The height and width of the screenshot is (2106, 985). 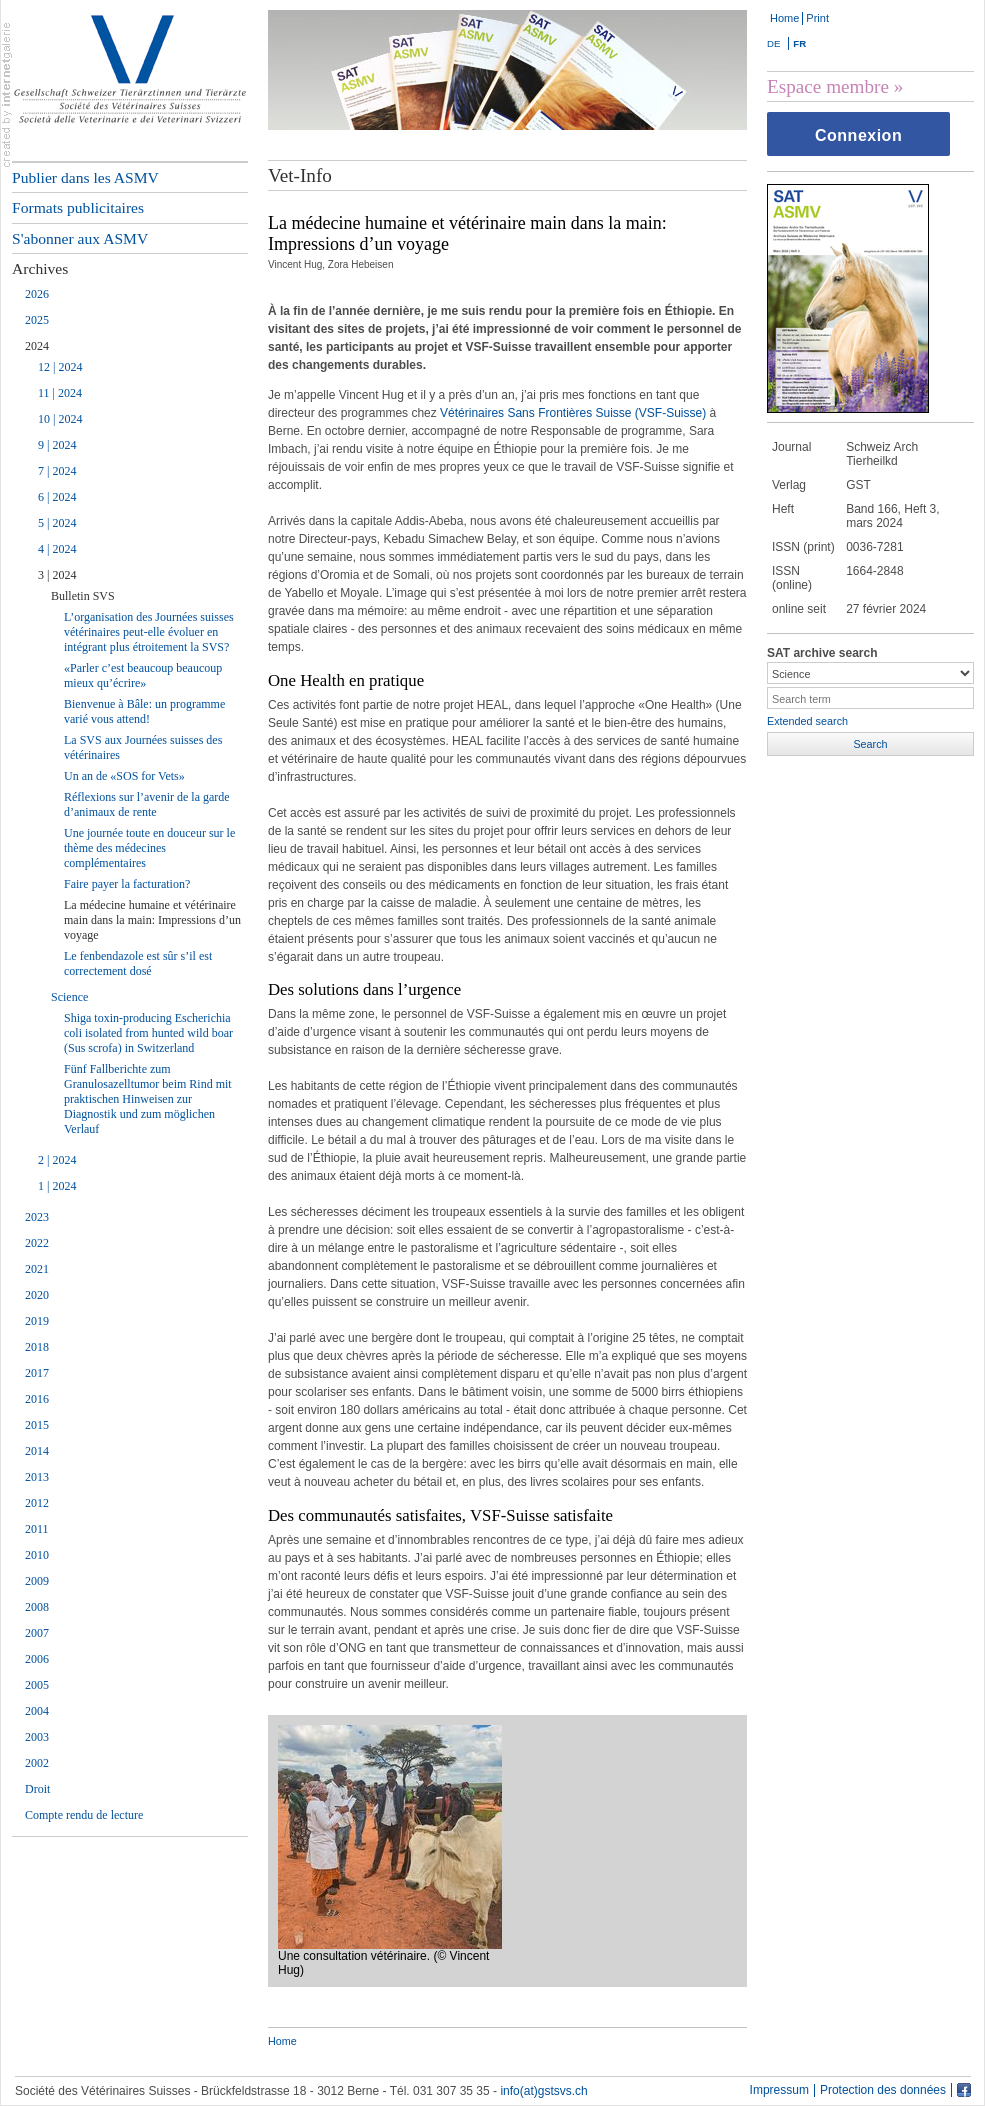 What do you see at coordinates (57, 1186) in the screenshot?
I see `1 | 2024` at bounding box center [57, 1186].